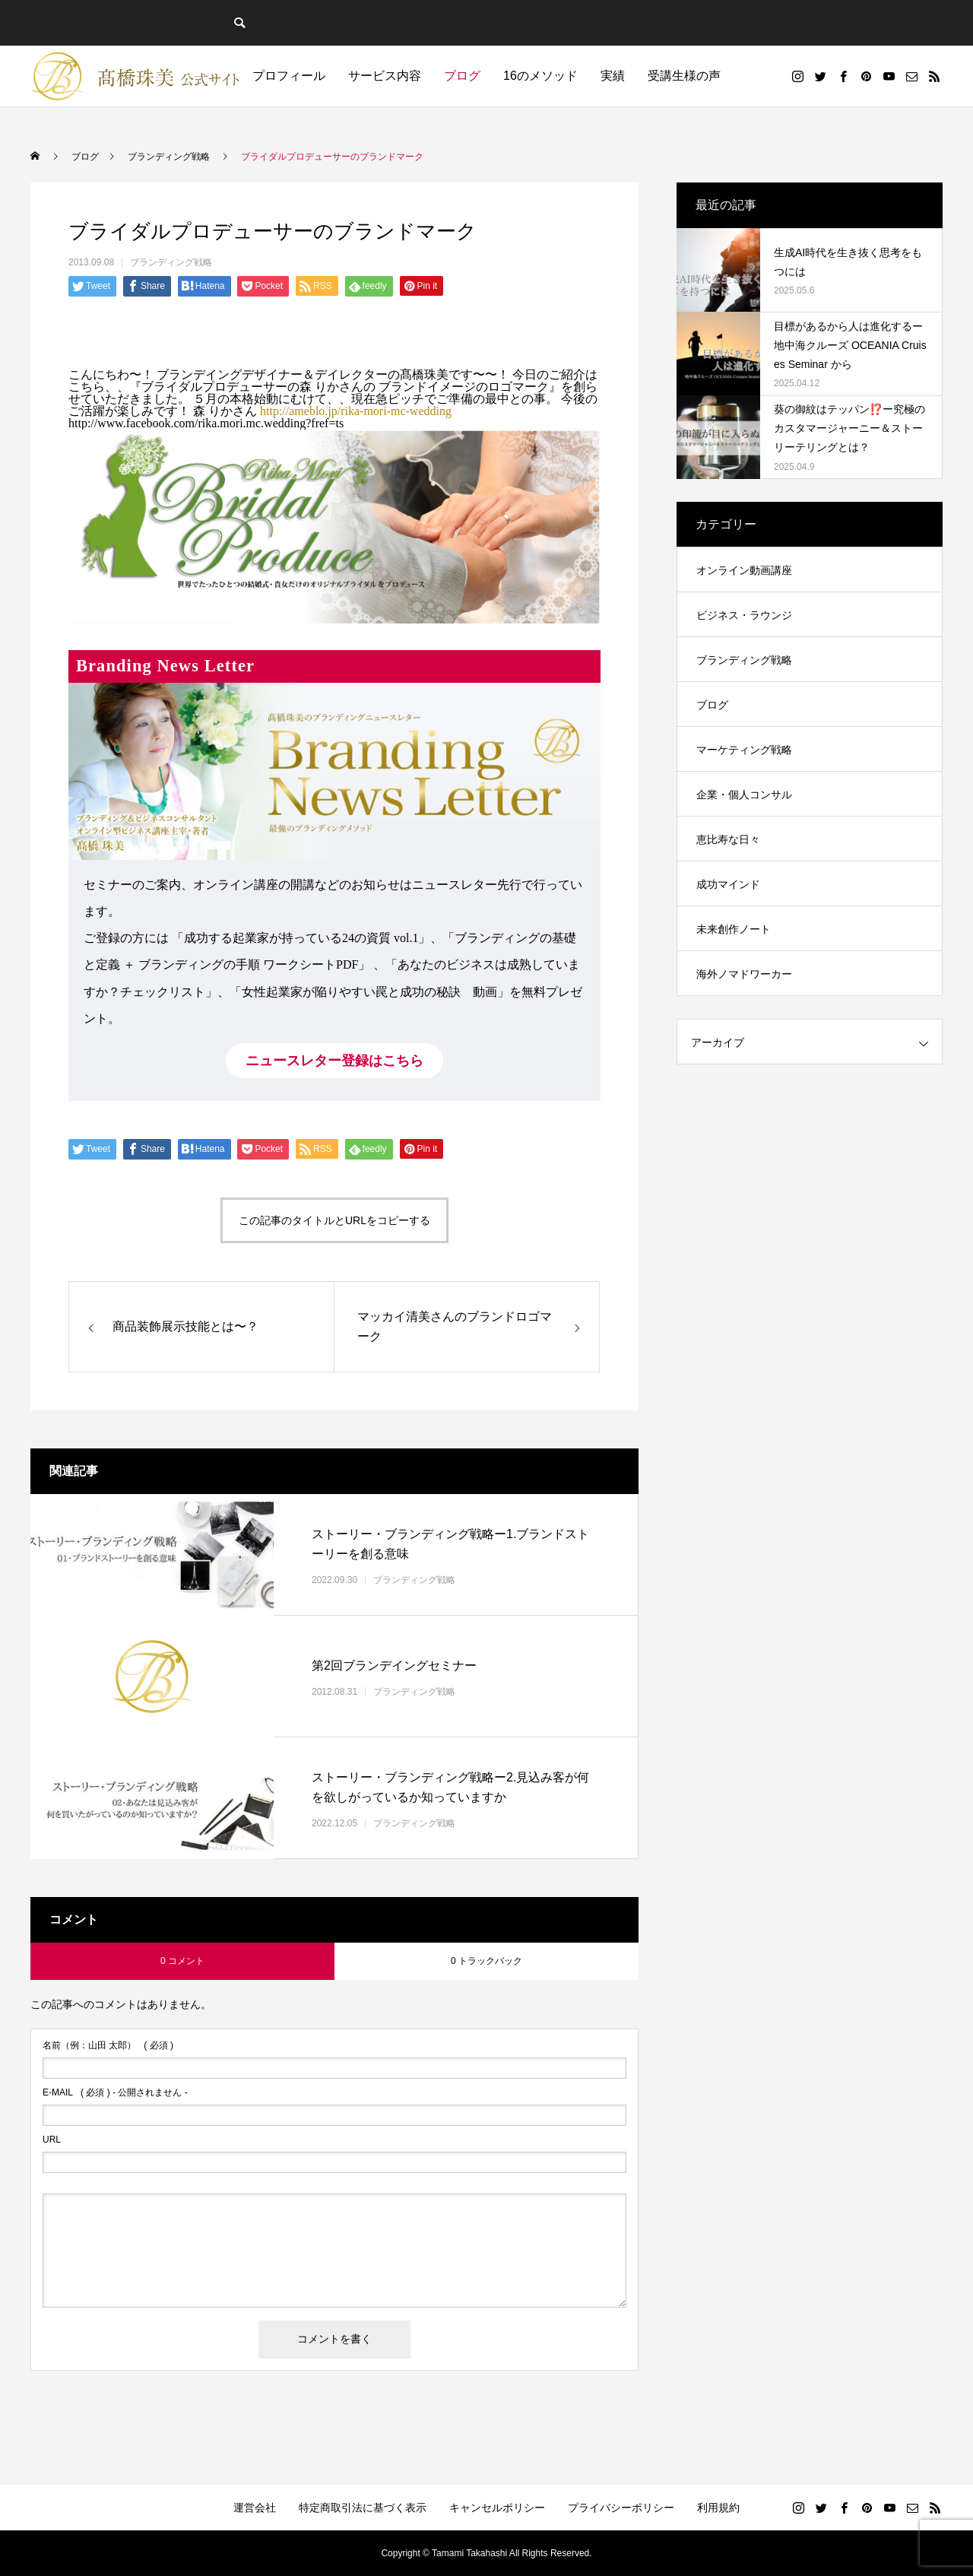 This screenshot has height=2576, width=973. What do you see at coordinates (362, 2507) in the screenshot?
I see `特定商取引法に基づく表示` at bounding box center [362, 2507].